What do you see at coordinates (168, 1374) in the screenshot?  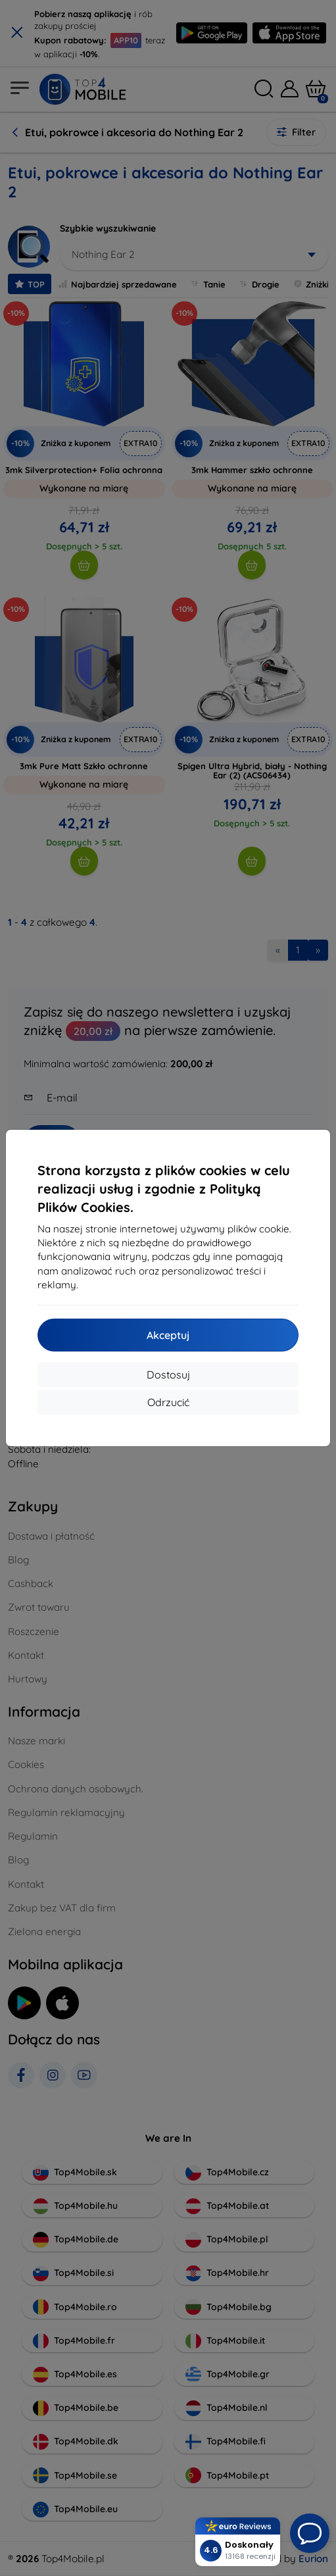 I see `Dostosuj` at bounding box center [168, 1374].